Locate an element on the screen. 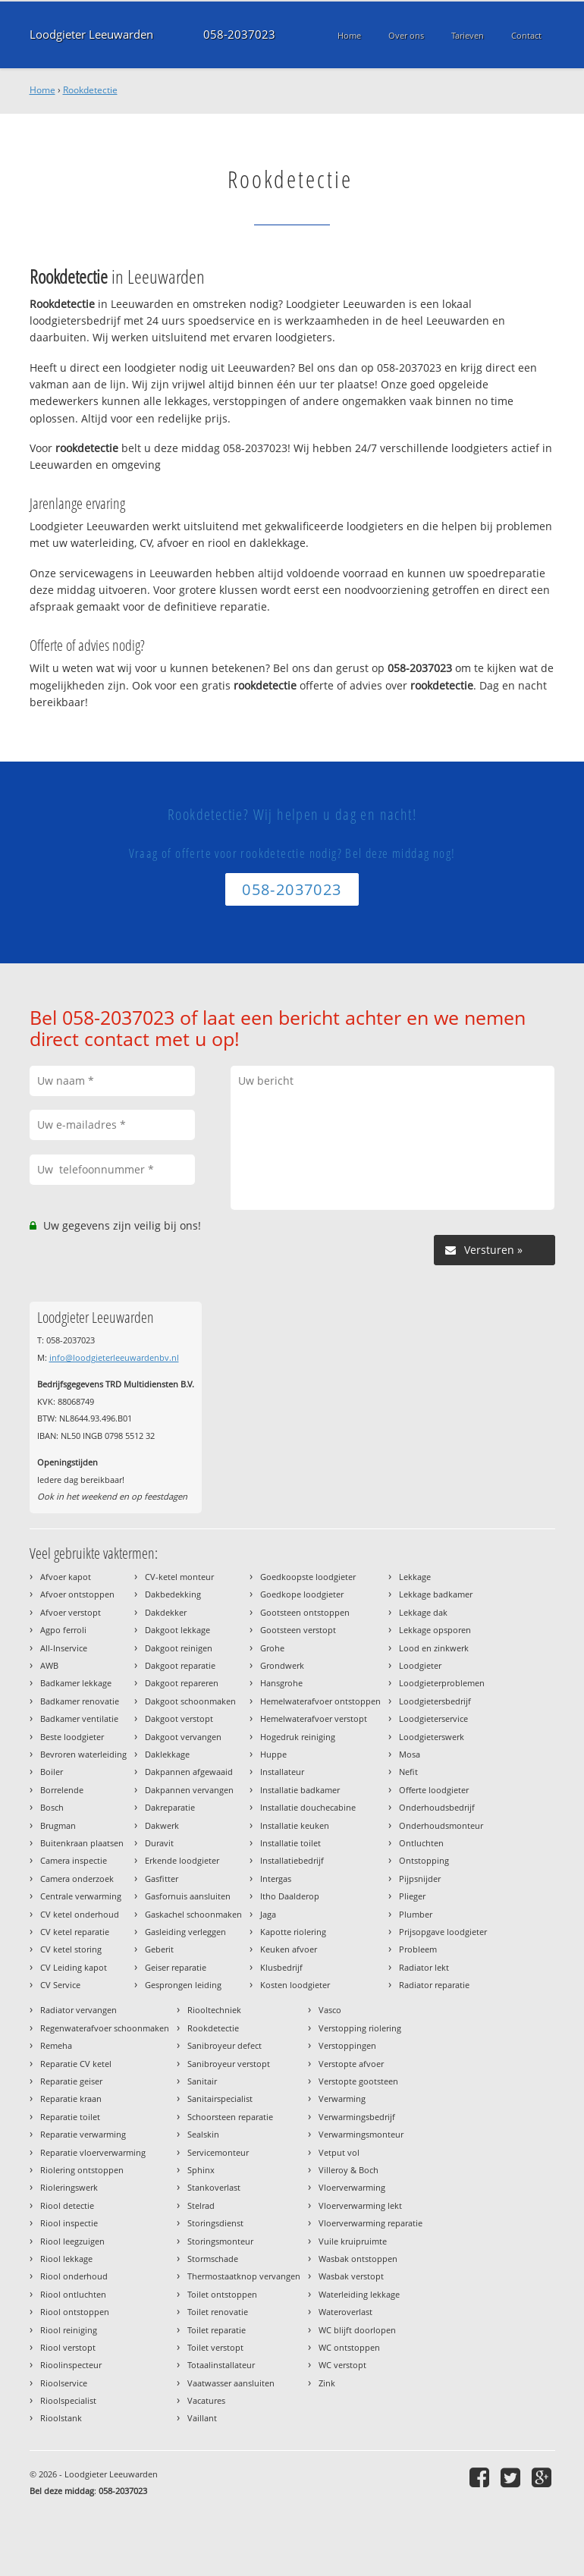 Image resolution: width=584 pixels, height=2576 pixels. Vasco is located at coordinates (330, 2009).